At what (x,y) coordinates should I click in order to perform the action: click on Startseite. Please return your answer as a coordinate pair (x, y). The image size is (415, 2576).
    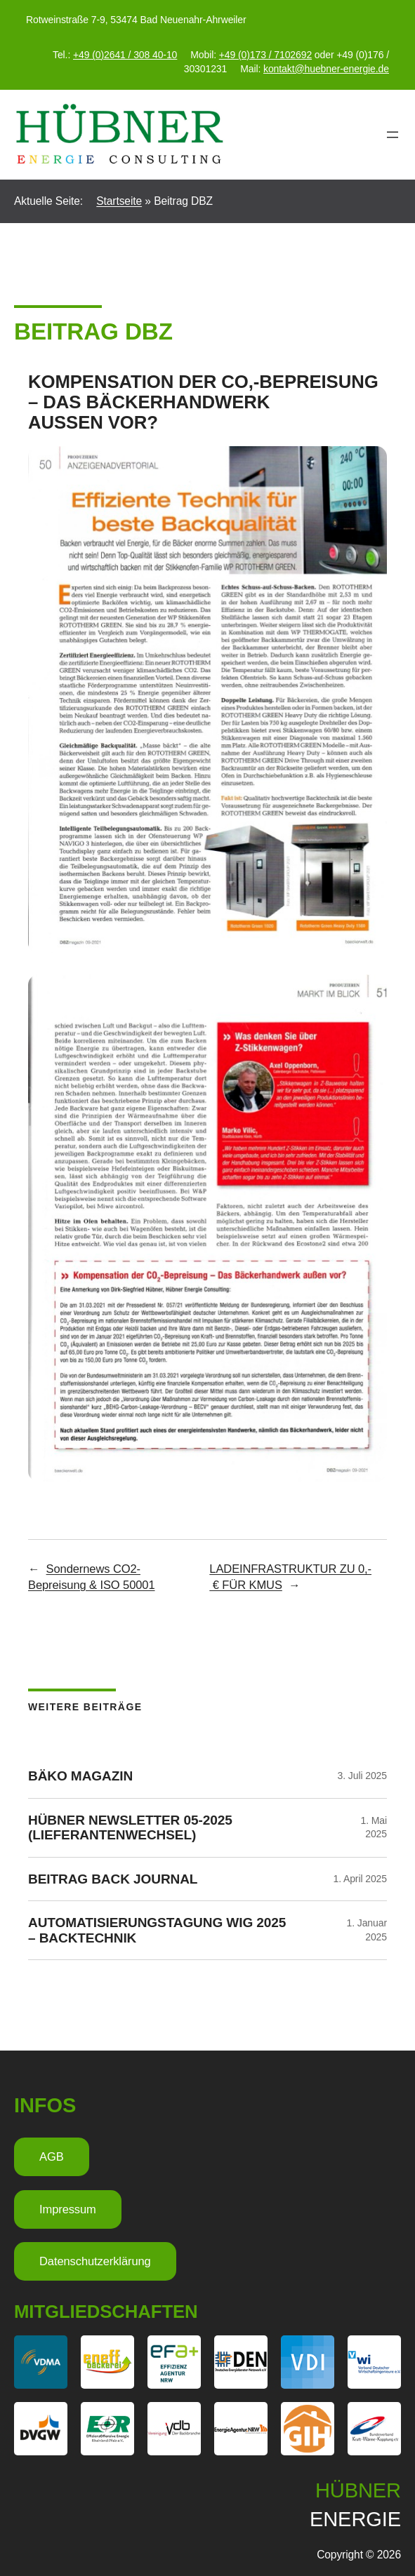
    Looking at the image, I should click on (119, 201).